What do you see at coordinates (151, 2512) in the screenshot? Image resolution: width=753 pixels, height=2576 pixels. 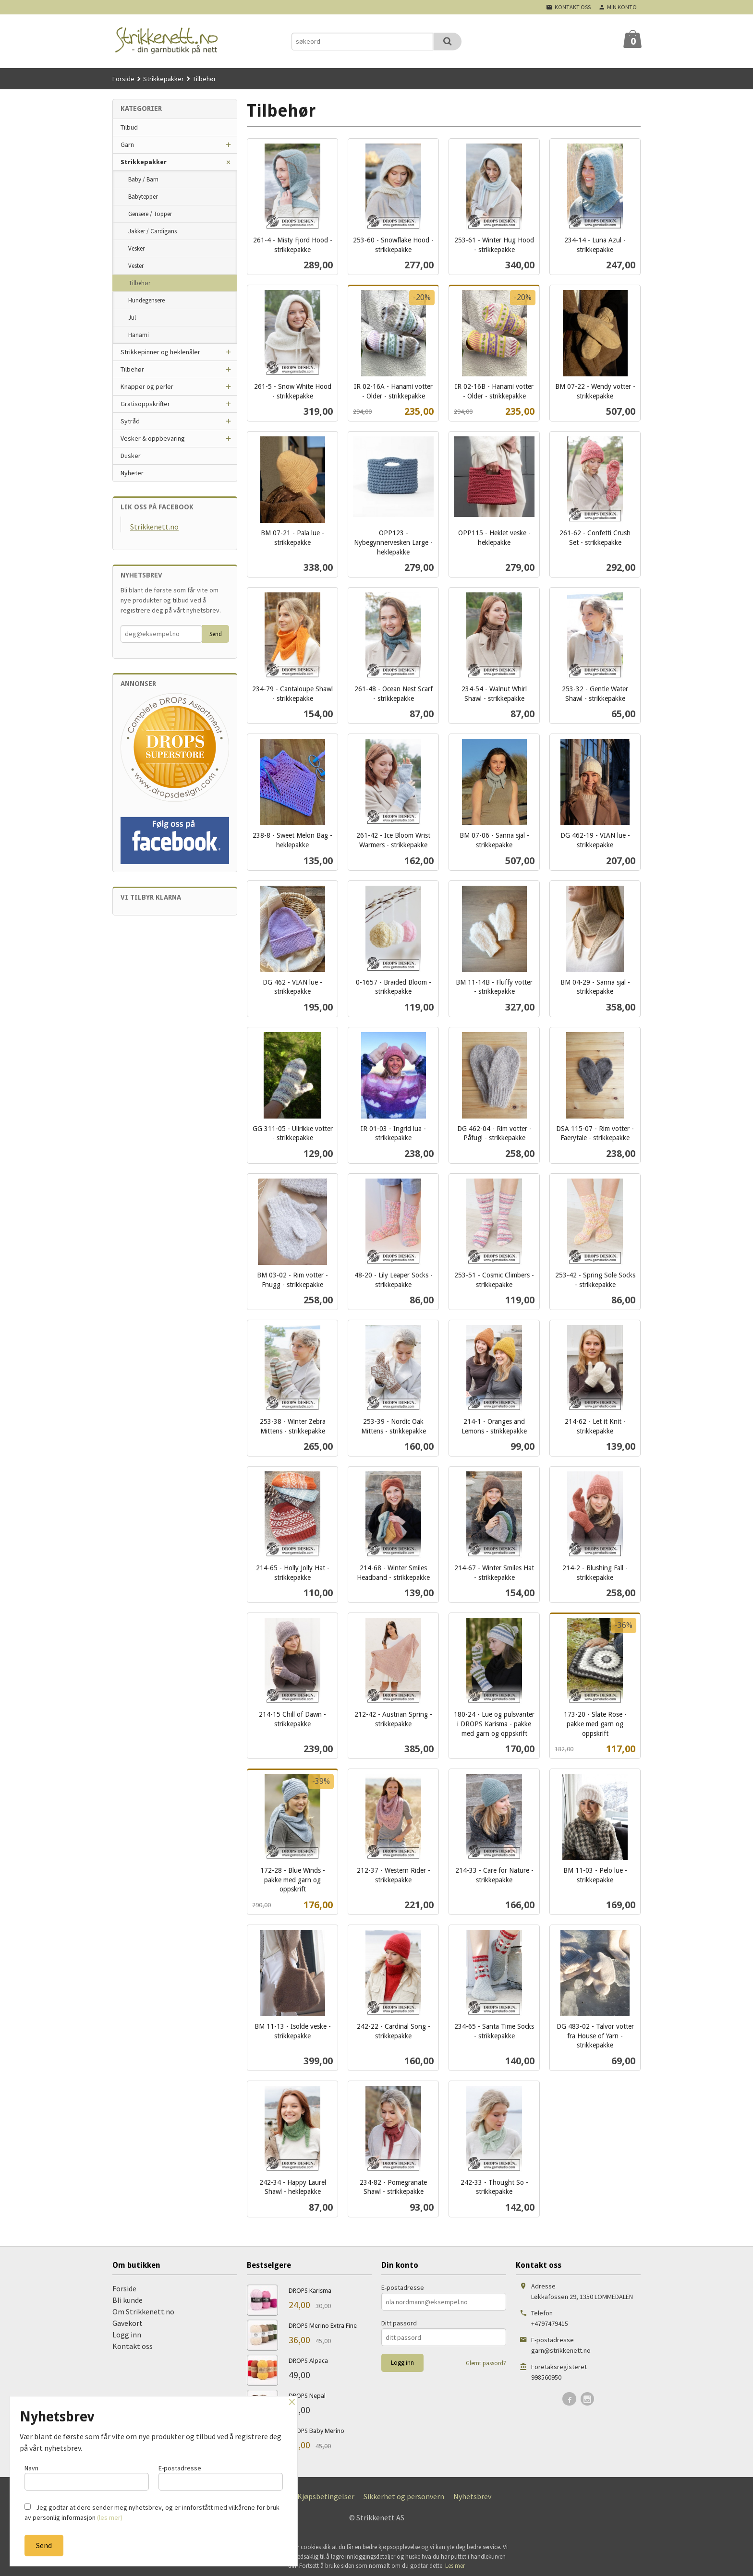 I see `Jeg godtar at dere sender meg nyhetsbrev, og er innforstått med vilkårene for bruk av personlig informasjon` at bounding box center [151, 2512].